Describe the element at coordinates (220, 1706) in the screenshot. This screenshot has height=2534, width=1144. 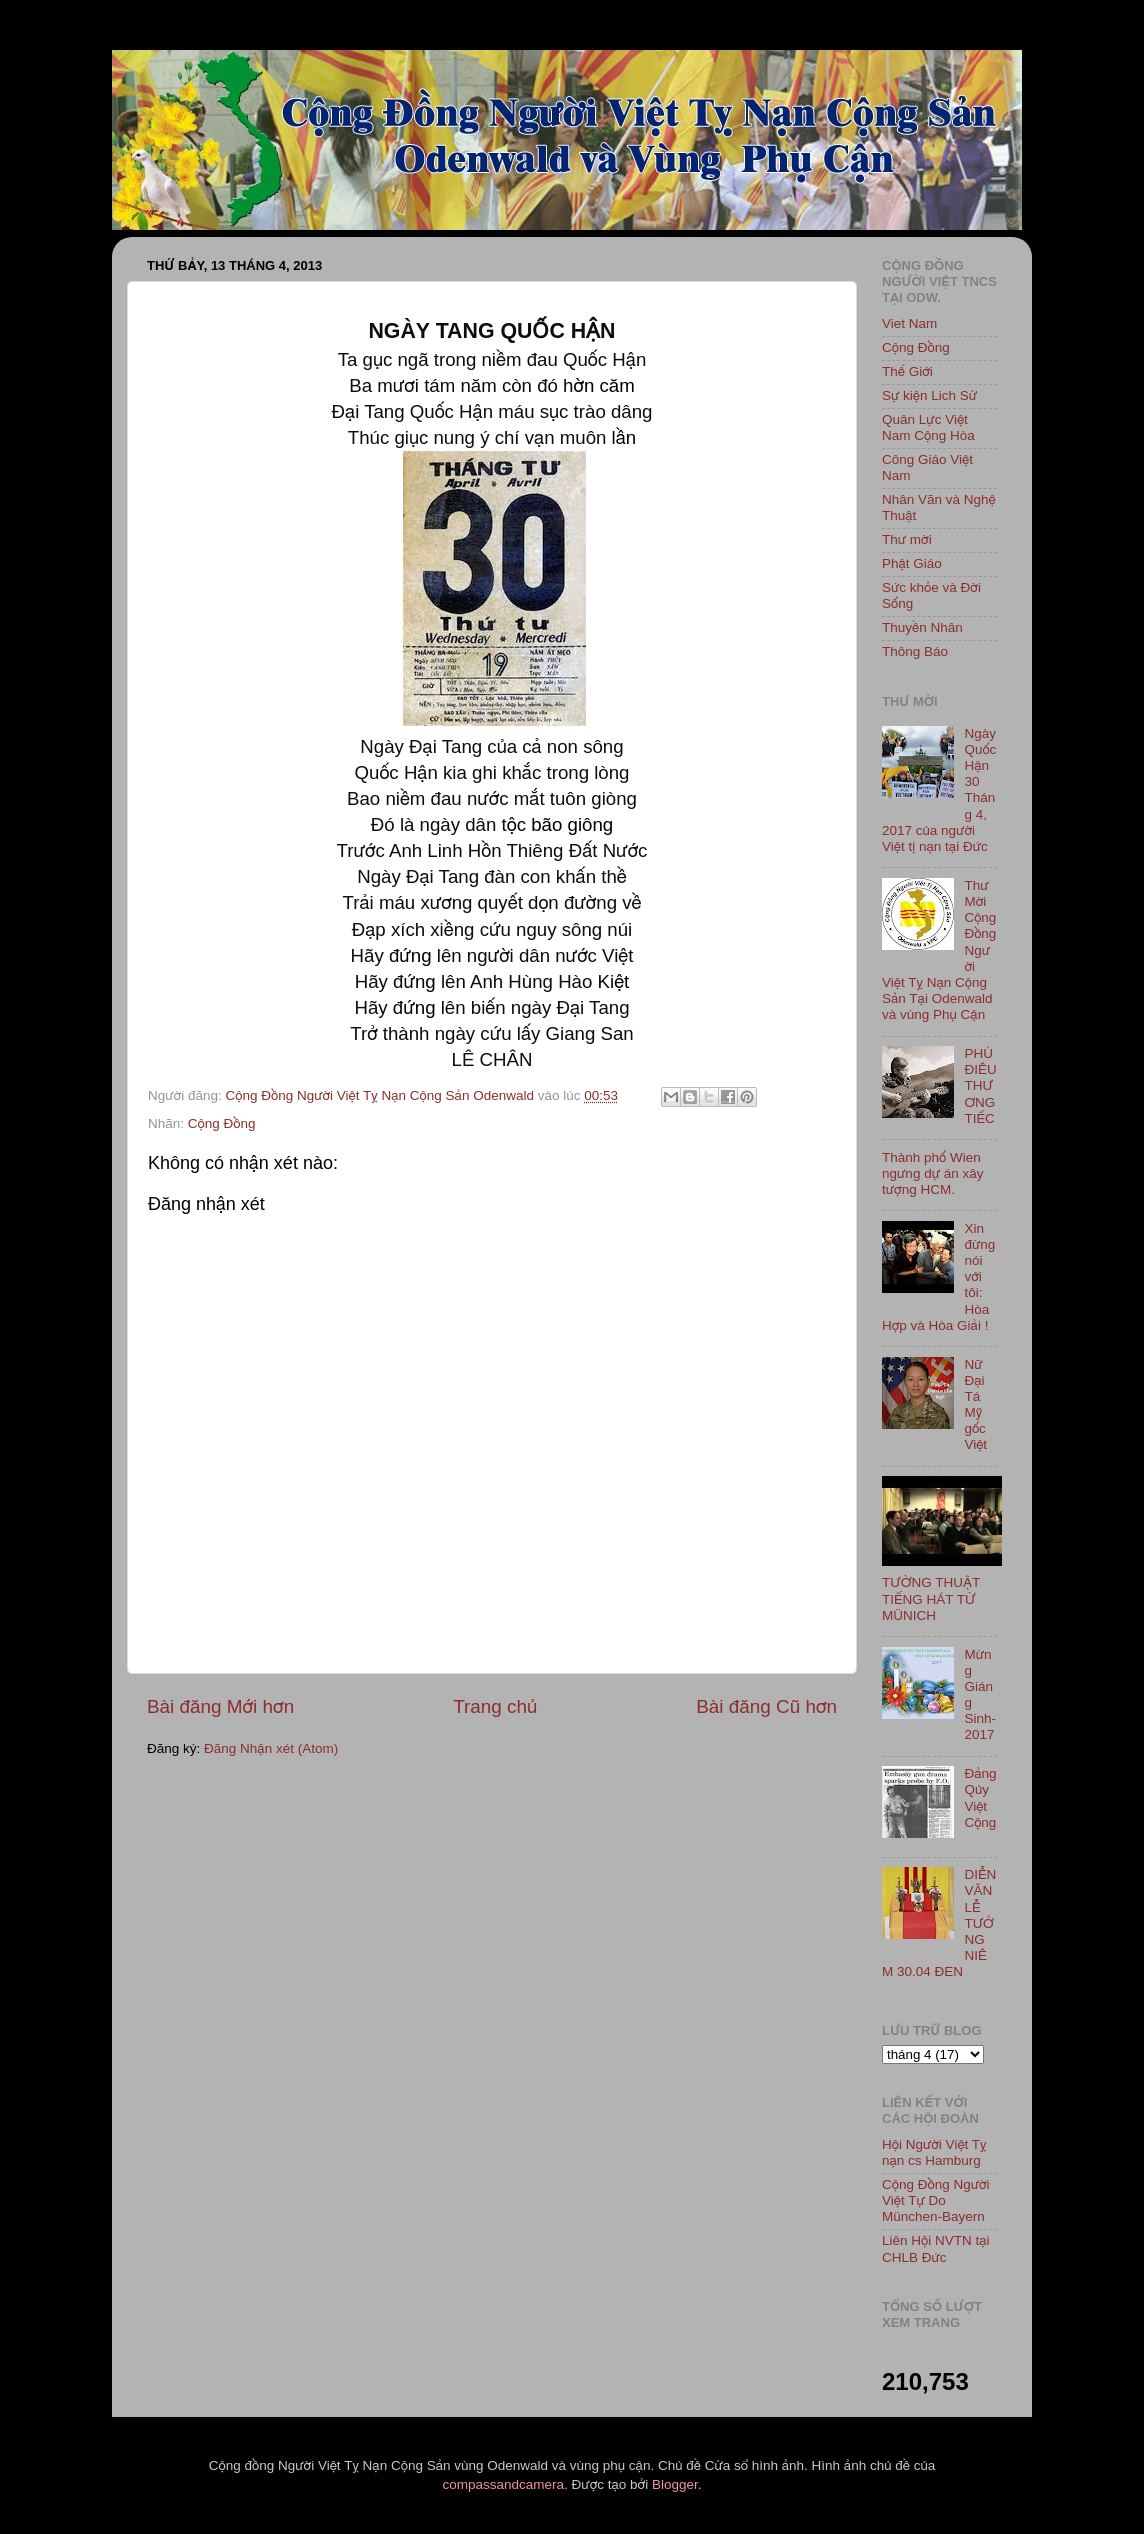
I see `Bài đăng Mới hơn` at that location.